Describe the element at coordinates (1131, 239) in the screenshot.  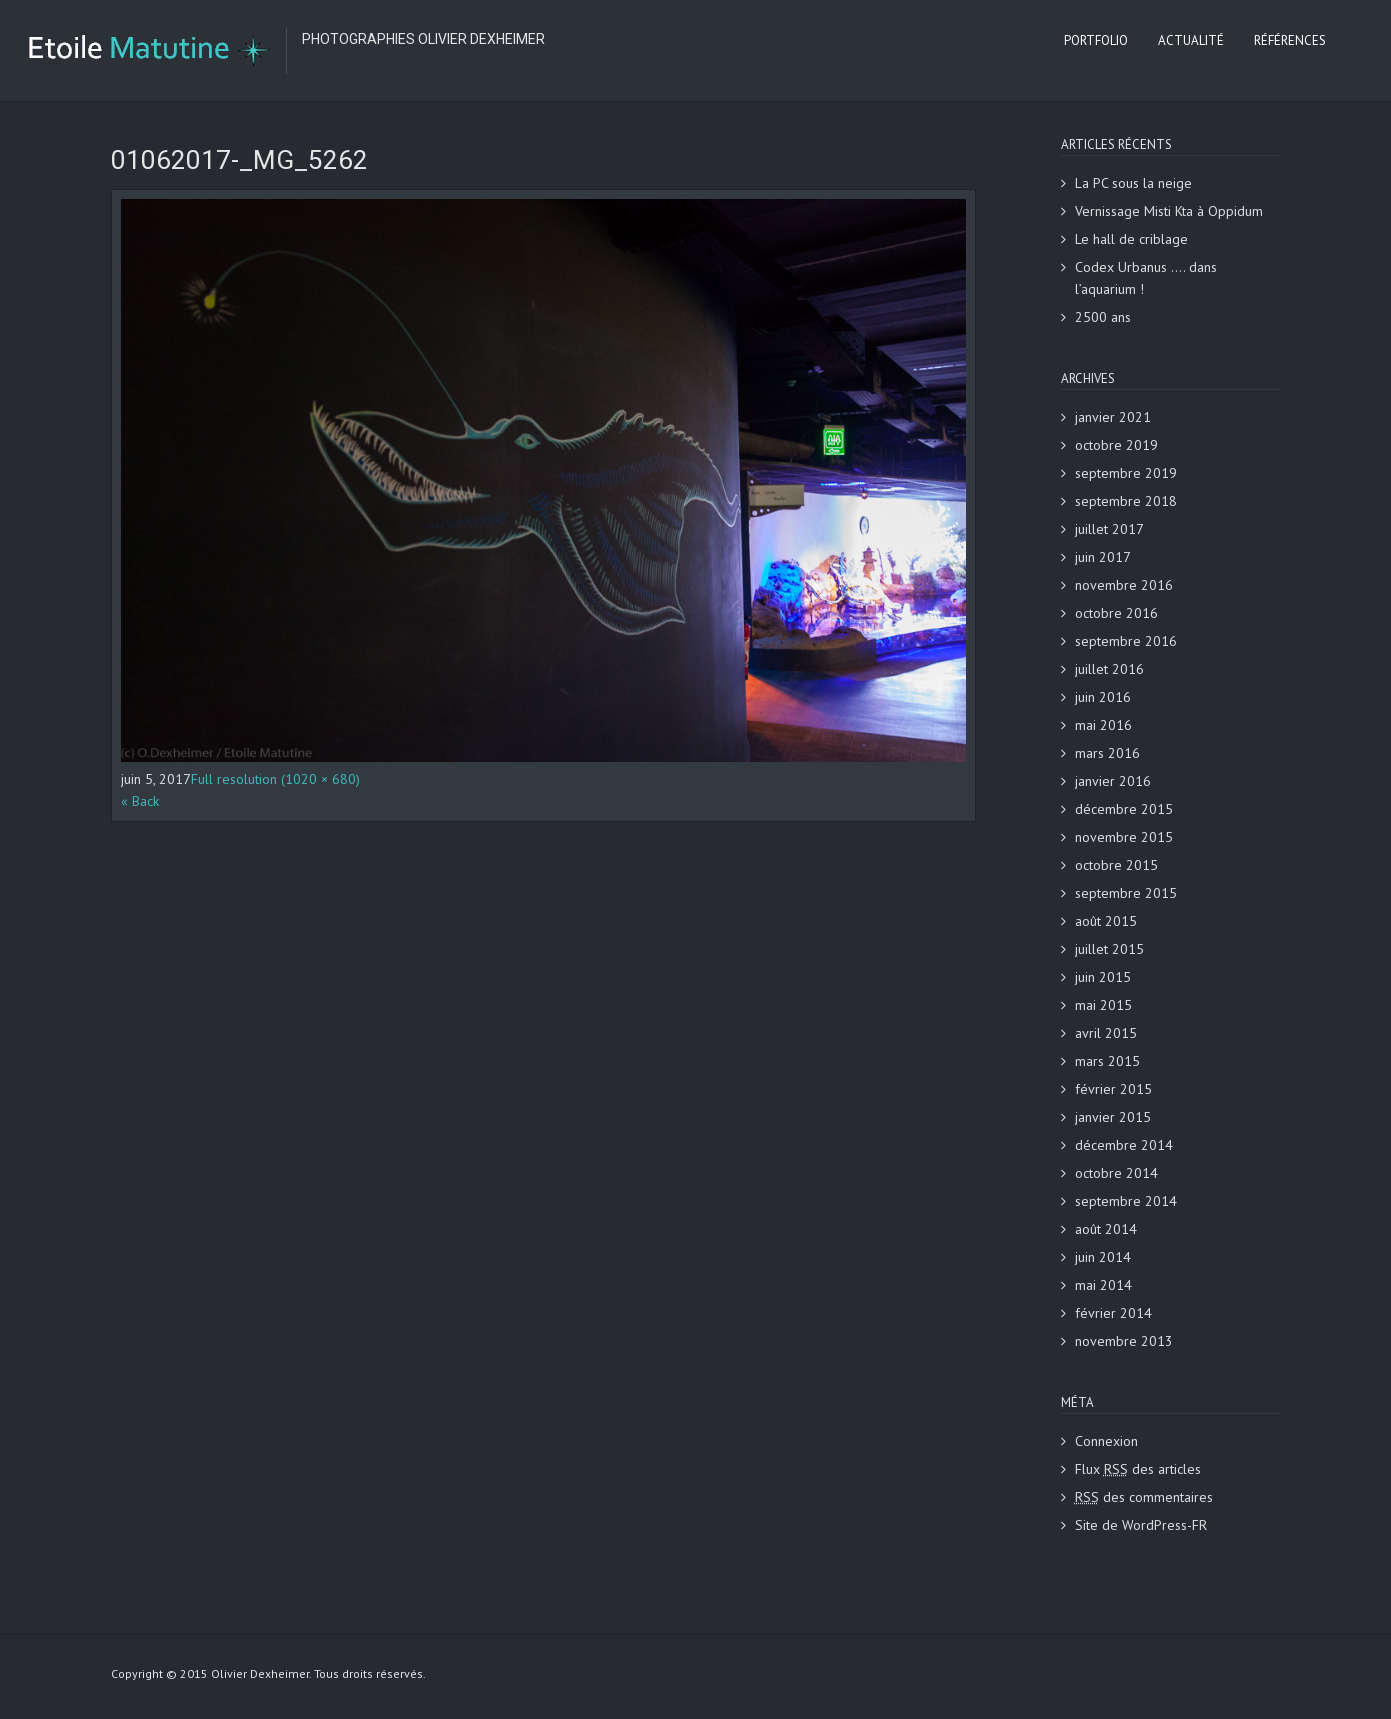
I see `Le hall de criblage` at that location.